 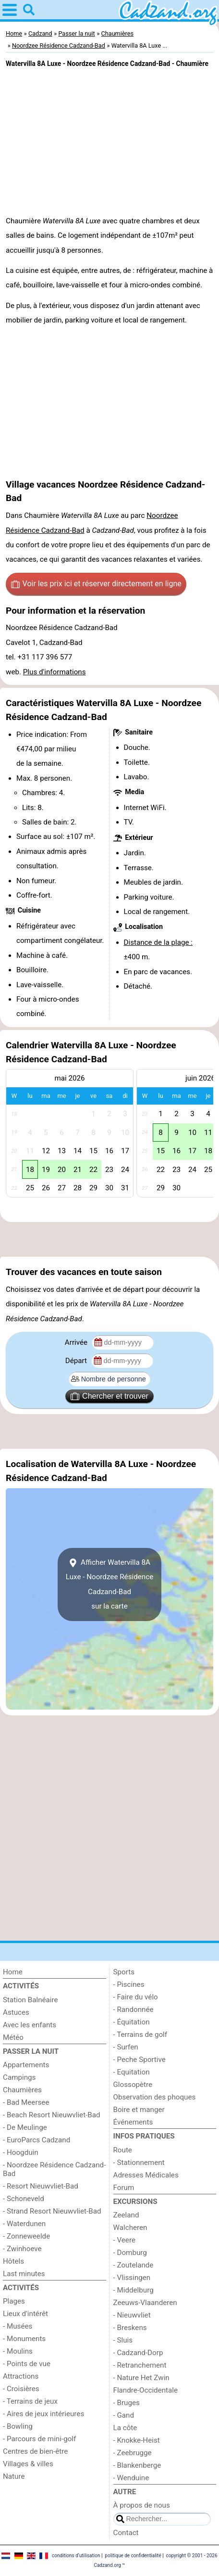 I want to click on - Waterdunen, so click(x=24, y=2223).